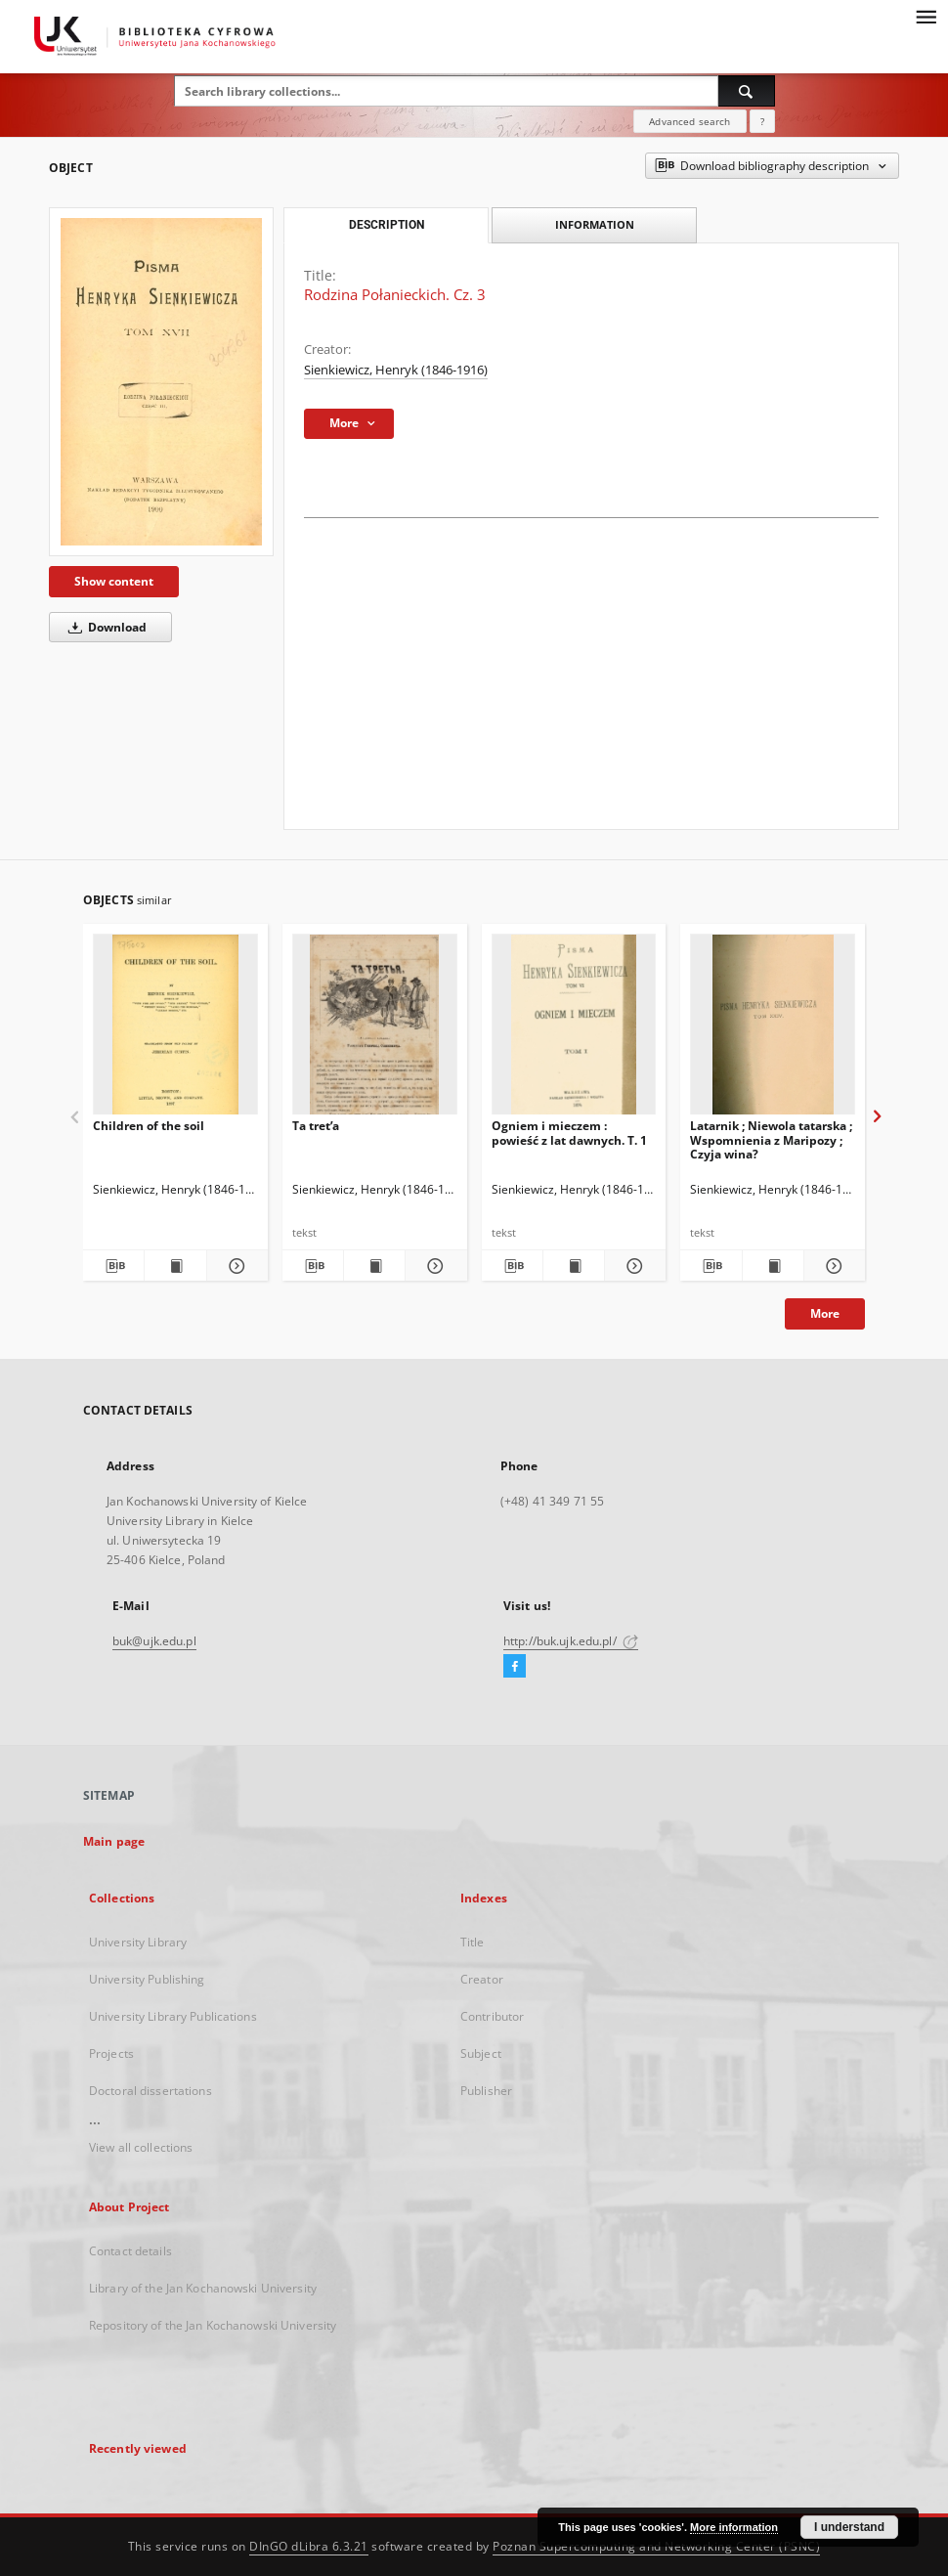 The width and height of the screenshot is (948, 2576). I want to click on Ta tretʹa, so click(315, 1125).